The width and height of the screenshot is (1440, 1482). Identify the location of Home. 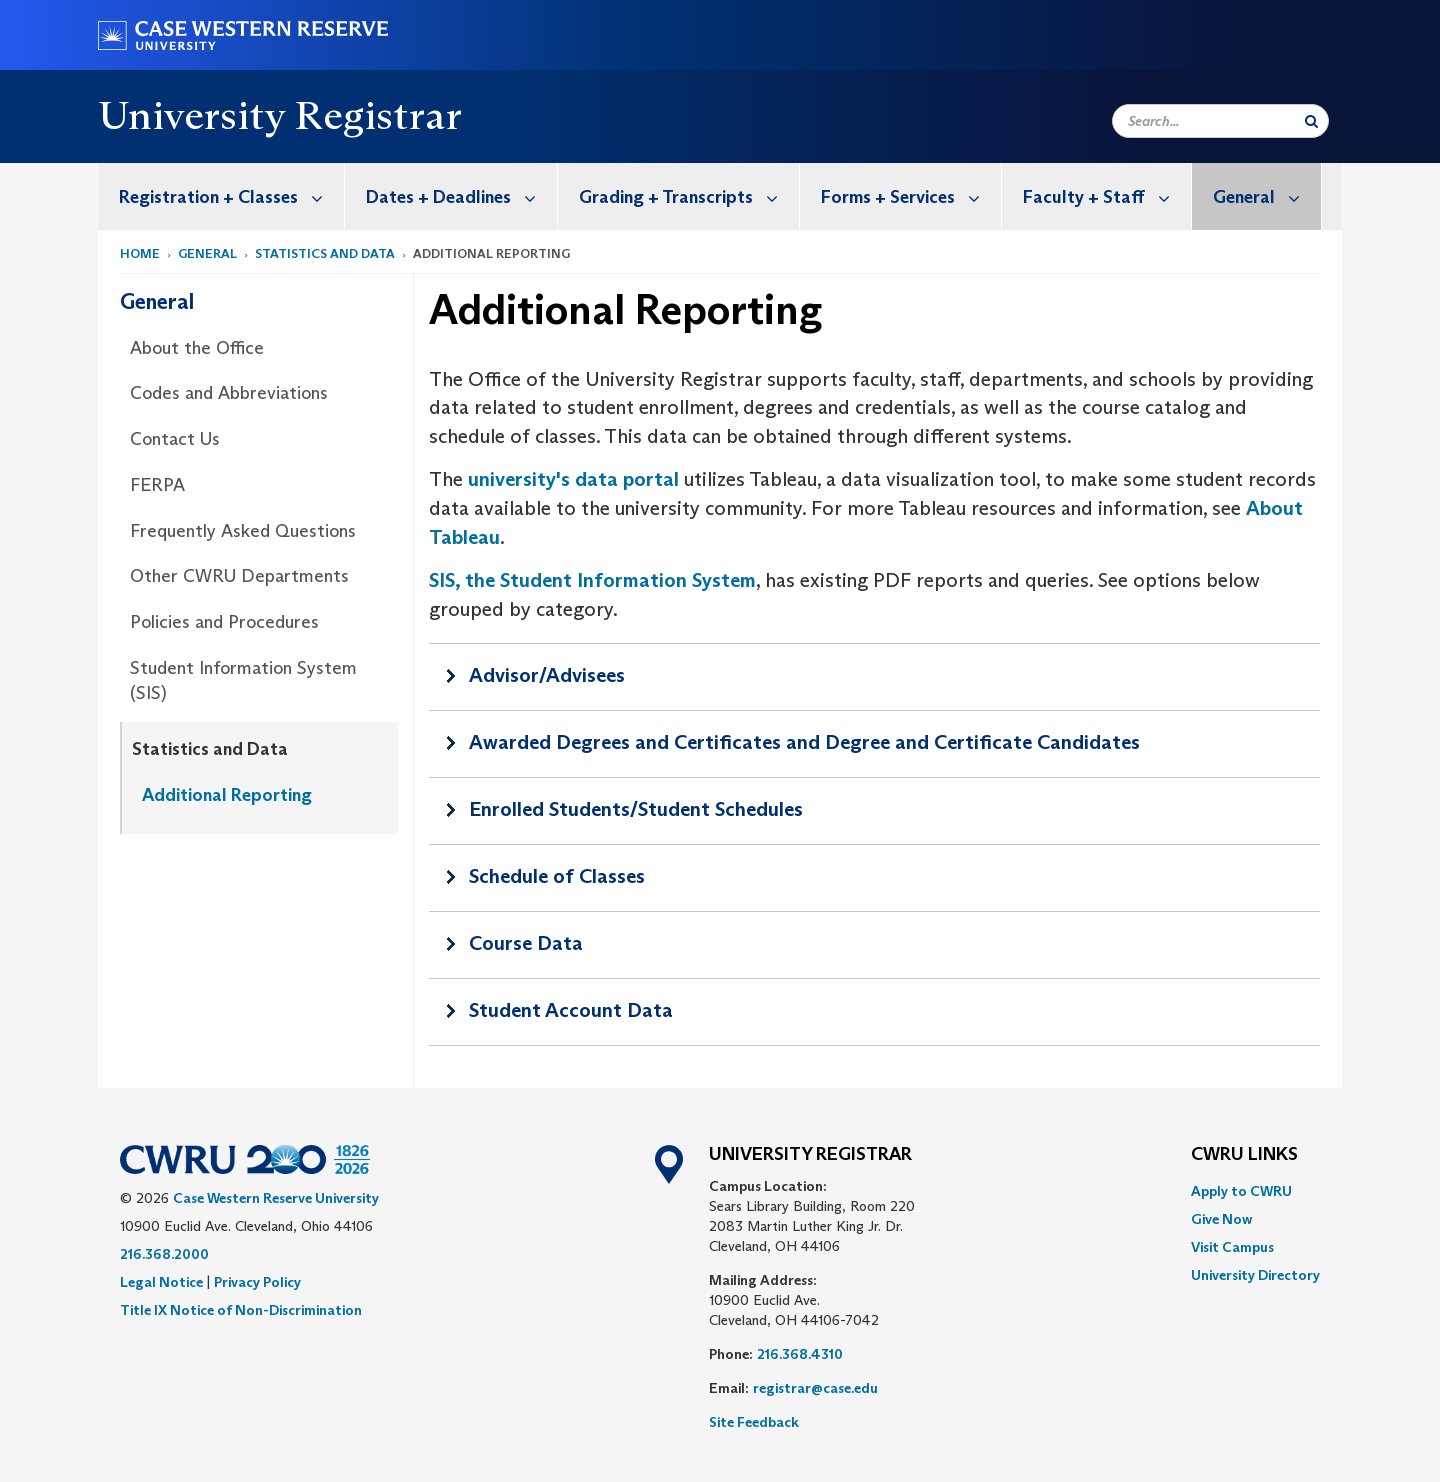
(140, 253).